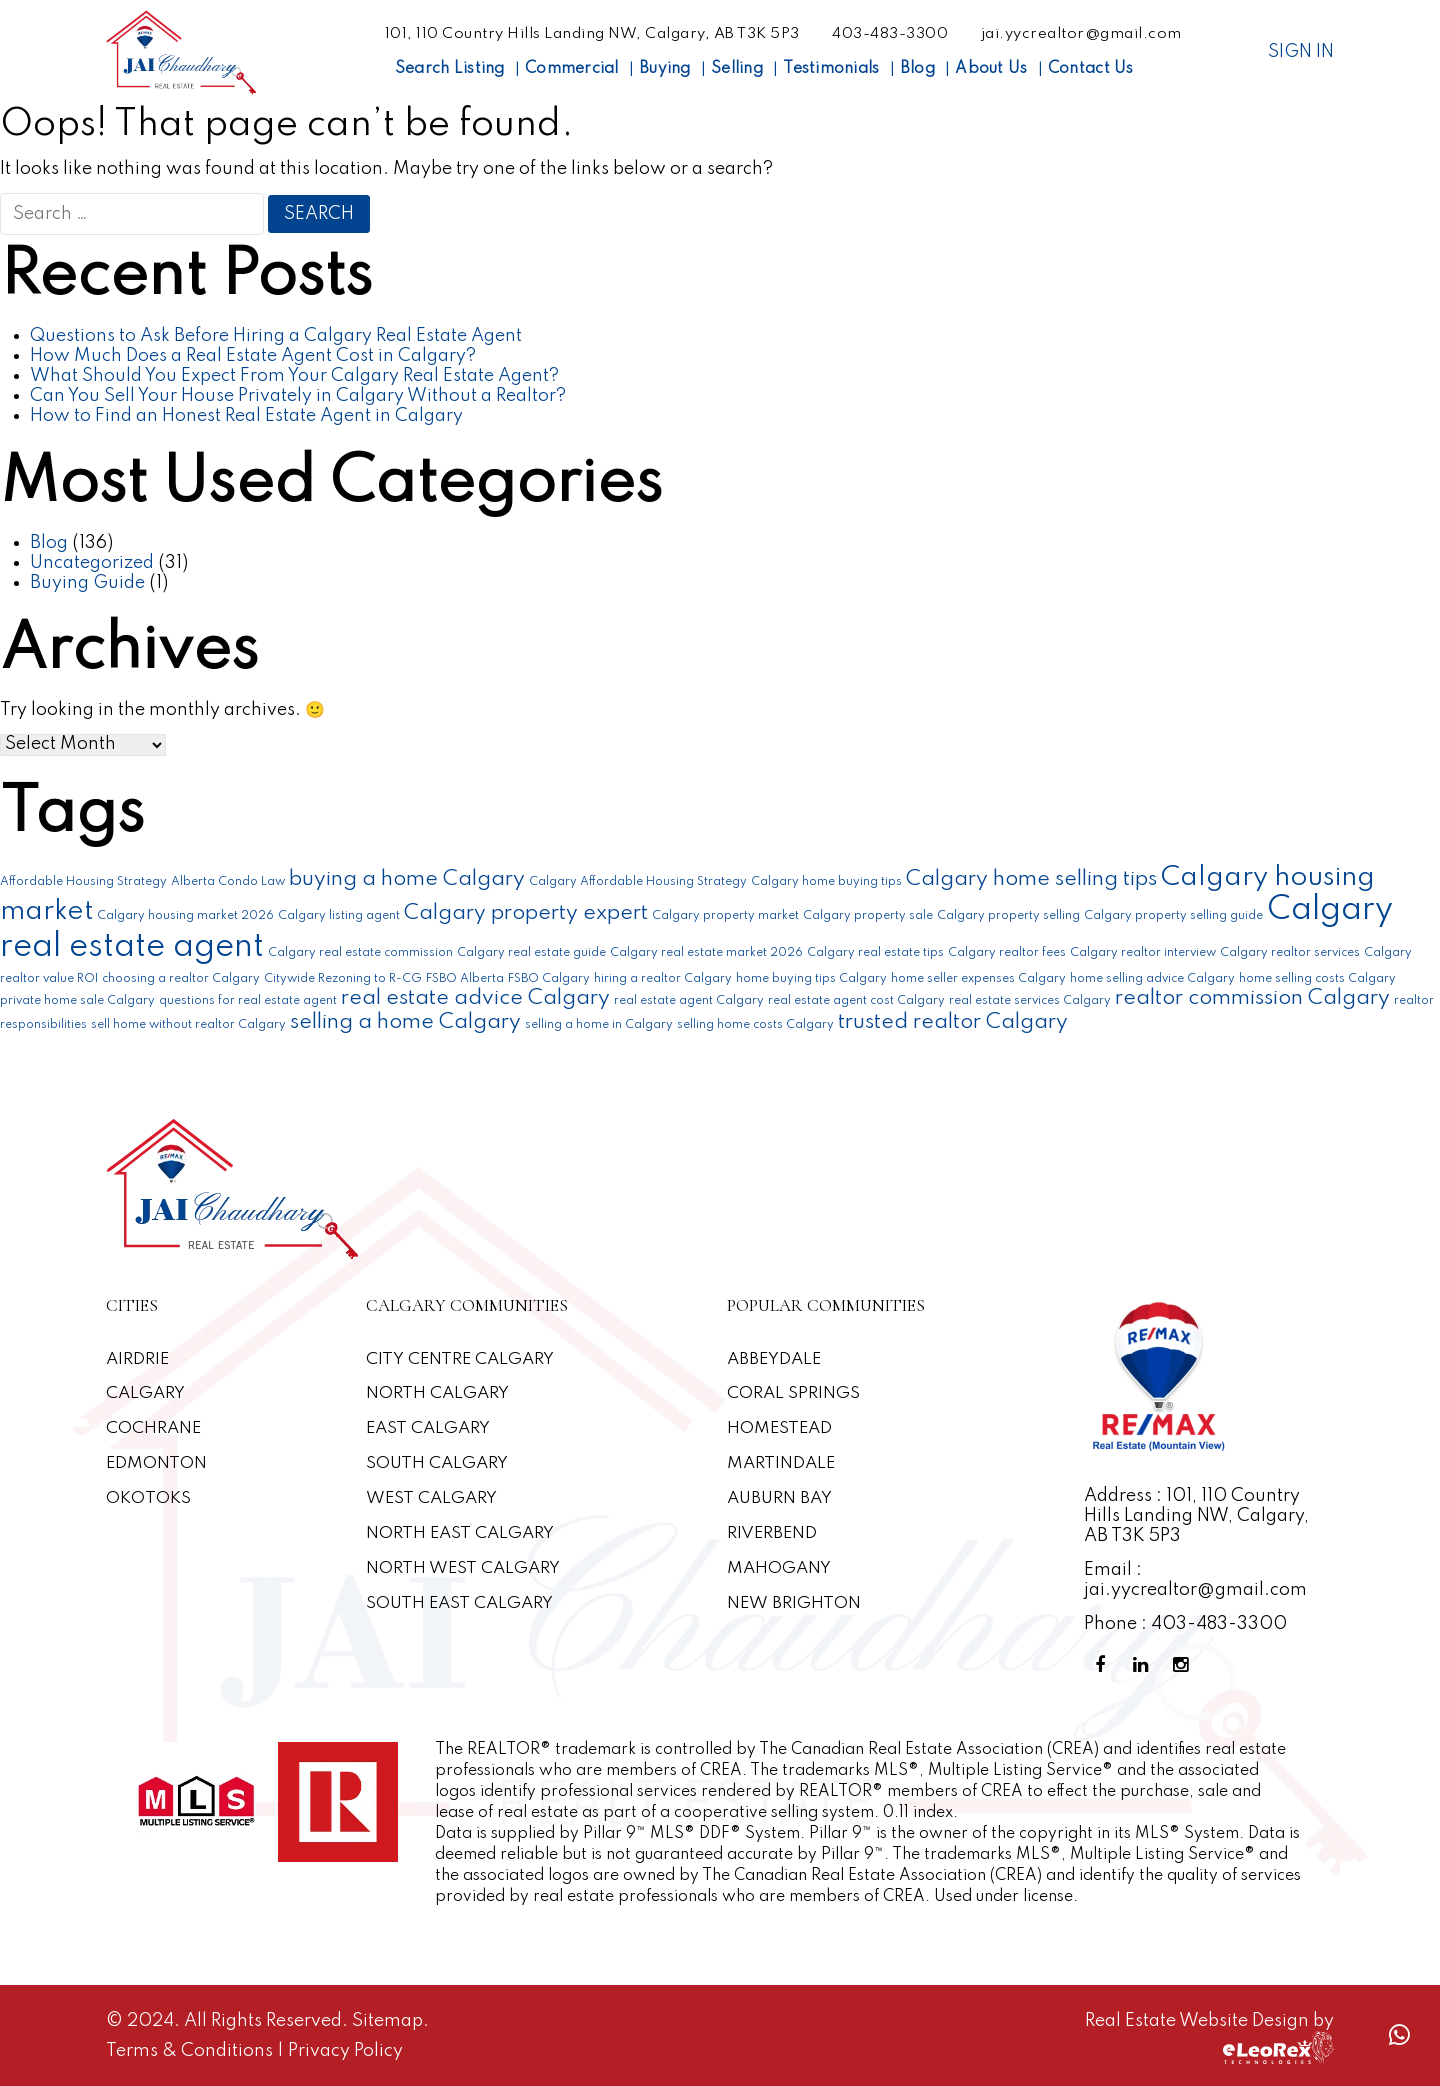 The width and height of the screenshot is (1440, 2086). I want to click on Calgary realtor fees [Calgary realtor fees (1 item)], so click(1007, 953).